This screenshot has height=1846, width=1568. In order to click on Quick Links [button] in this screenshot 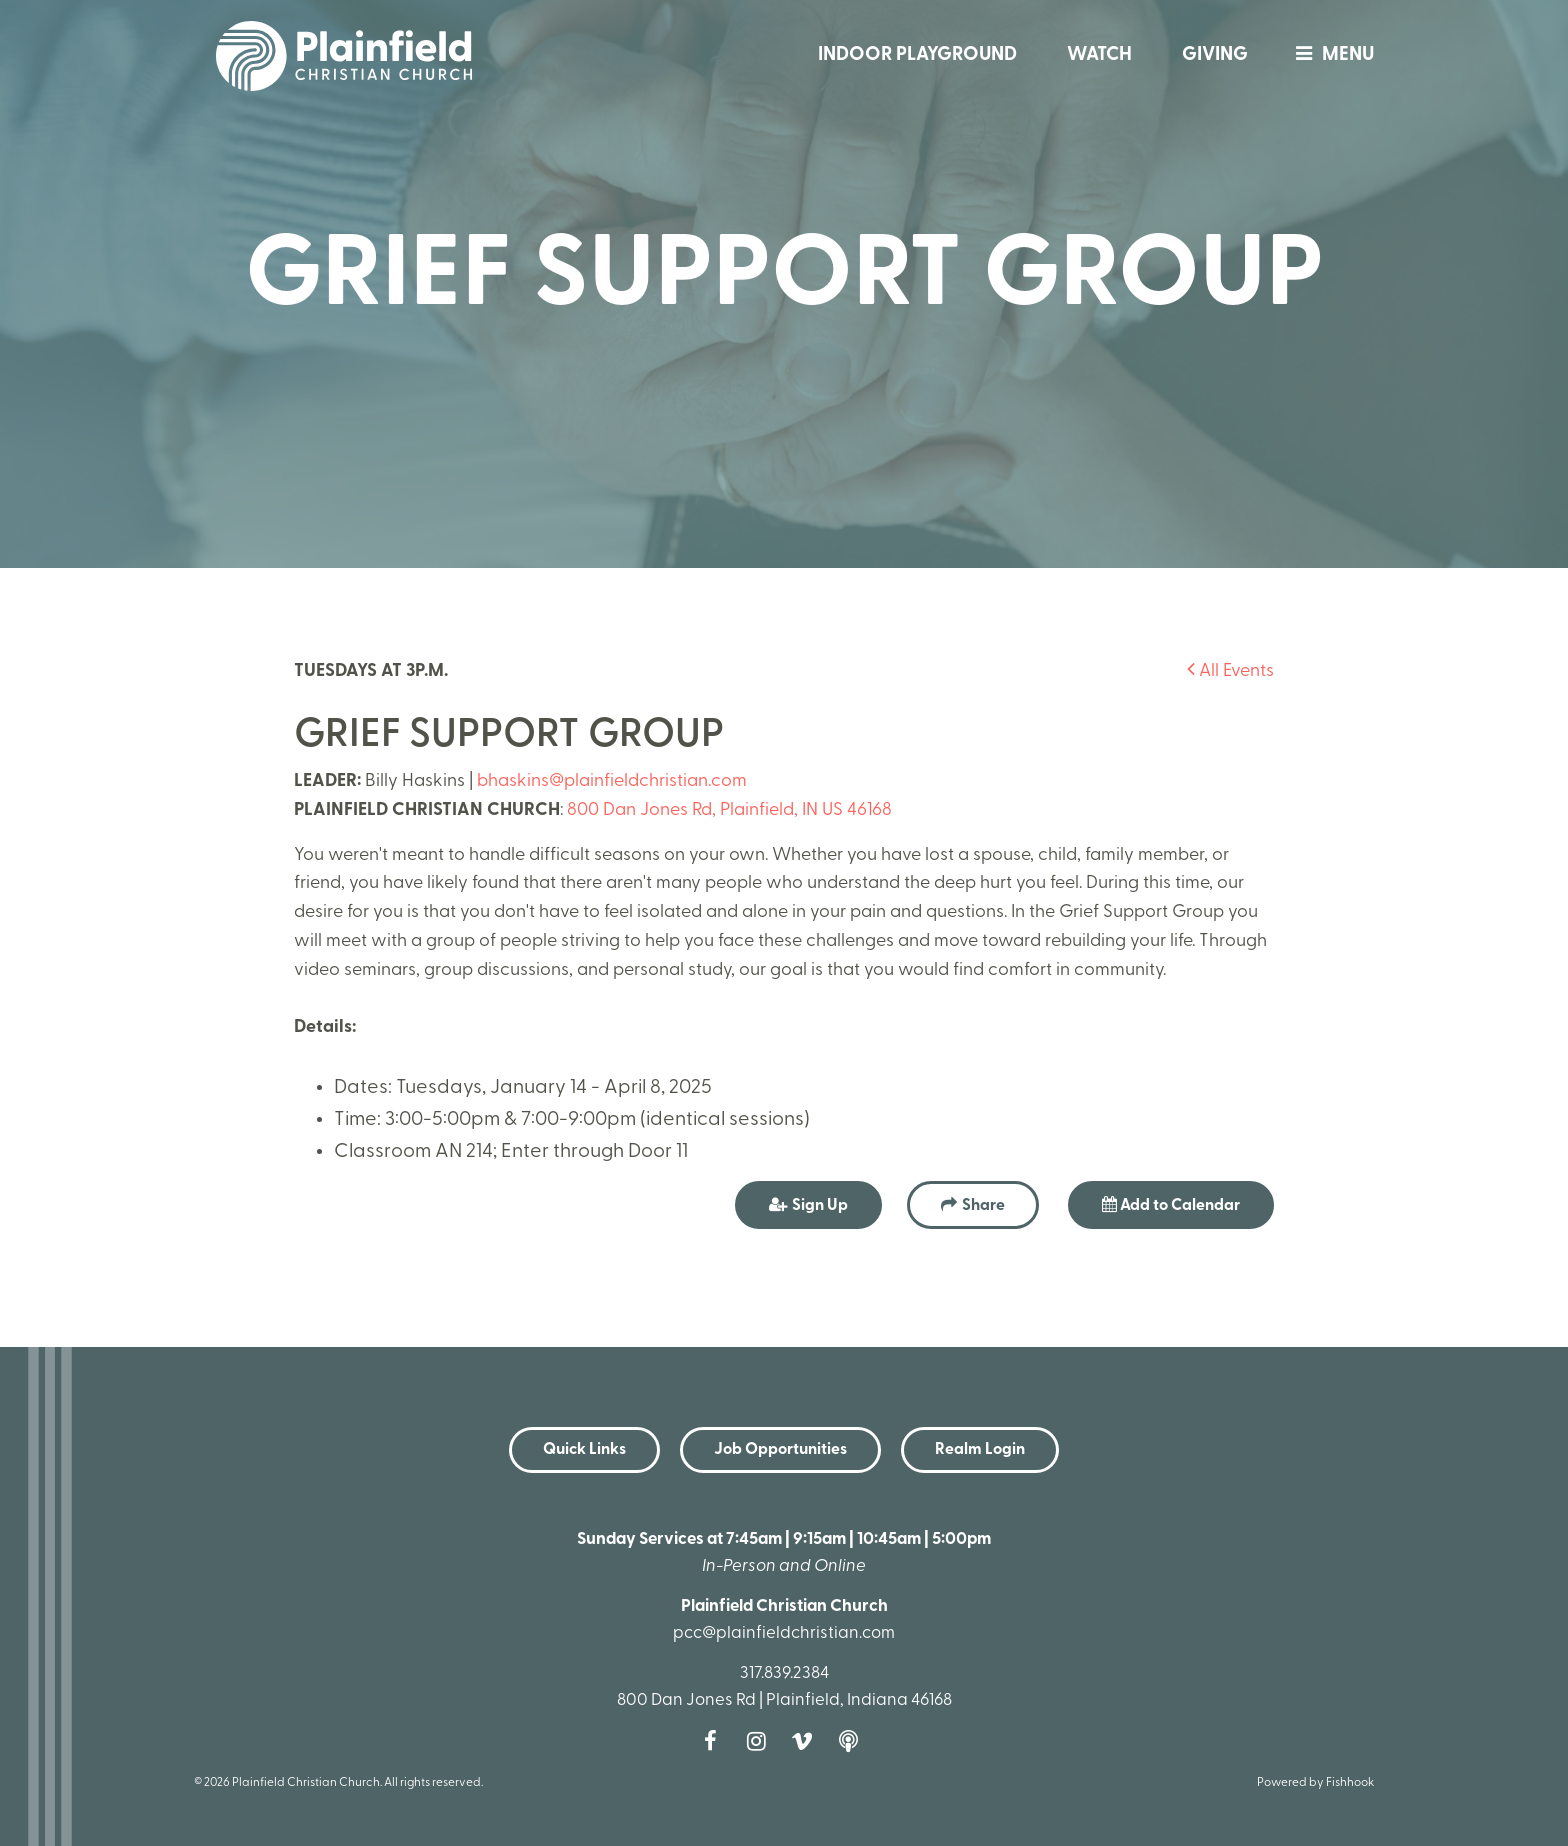, I will do `click(584, 1450)`.